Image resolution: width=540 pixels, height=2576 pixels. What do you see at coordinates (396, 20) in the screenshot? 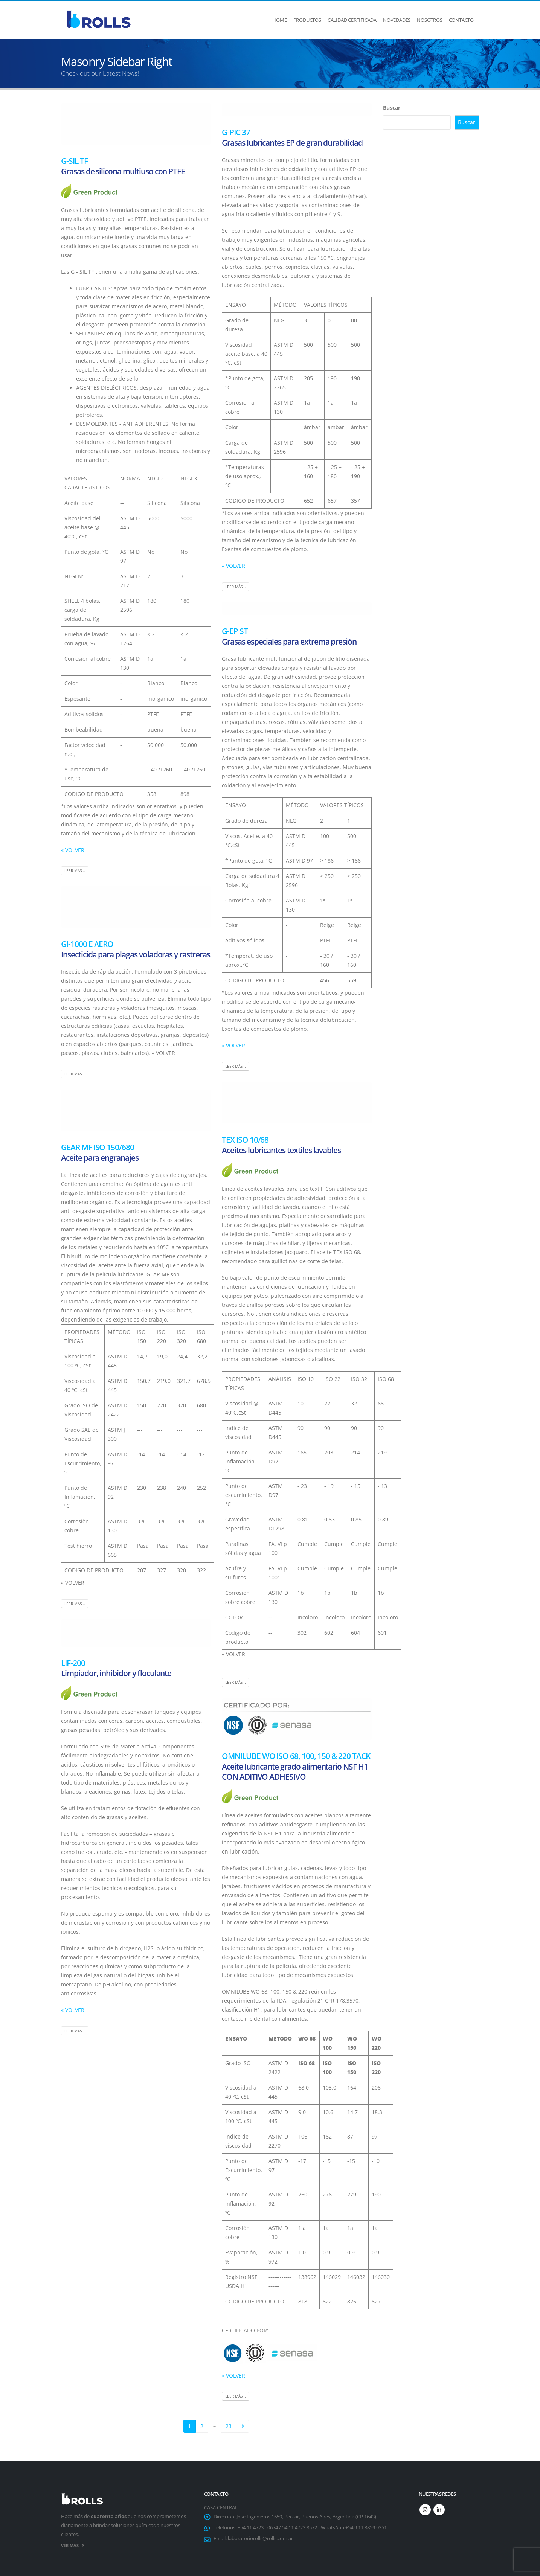
I see `Novedades` at bounding box center [396, 20].